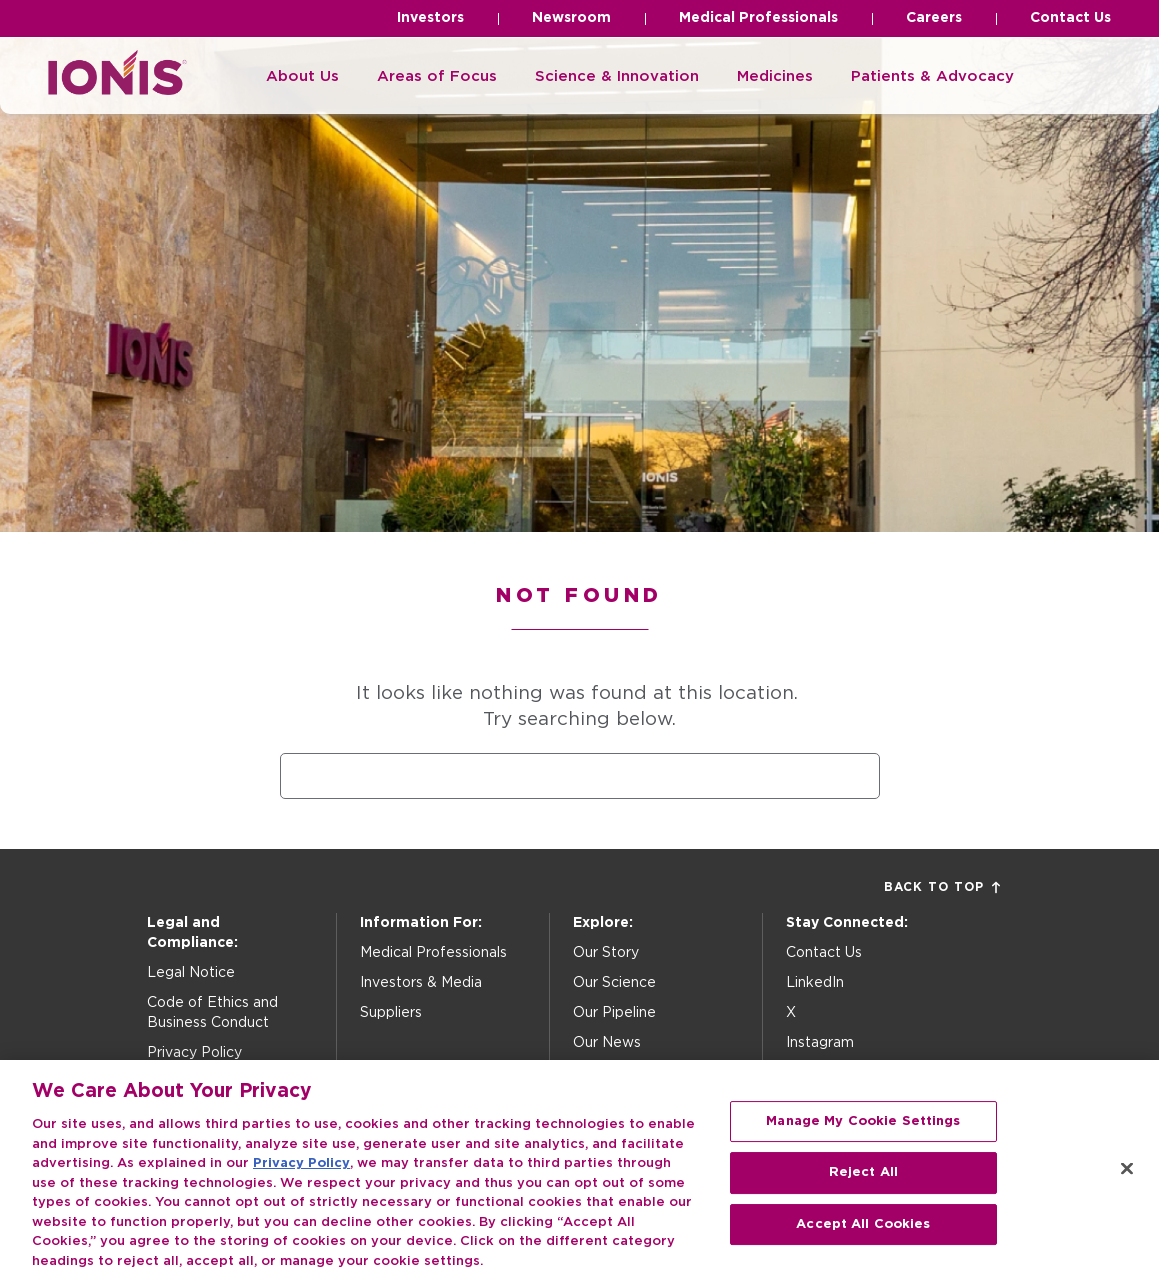 Image resolution: width=1159 pixels, height=1276 pixels. What do you see at coordinates (934, 18) in the screenshot?
I see `Careers` at bounding box center [934, 18].